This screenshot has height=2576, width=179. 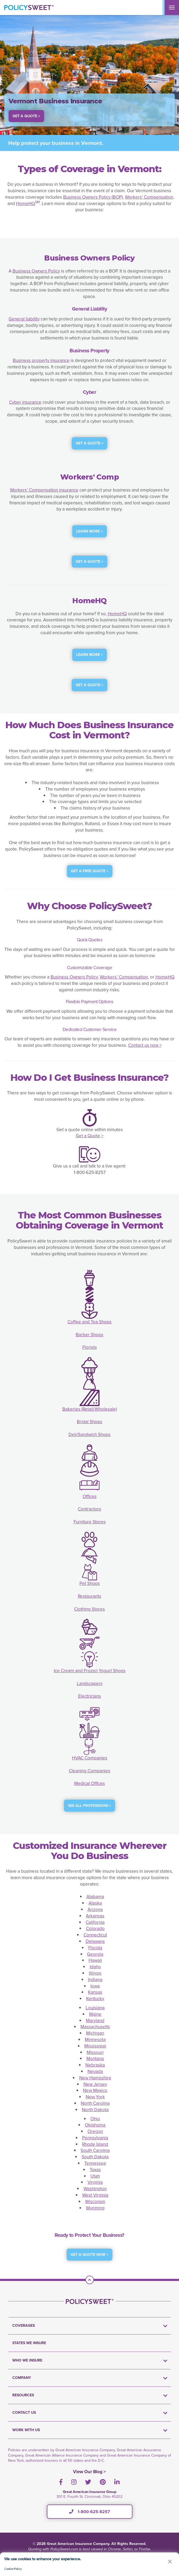 I want to click on South Dakota, so click(x=95, y=2157).